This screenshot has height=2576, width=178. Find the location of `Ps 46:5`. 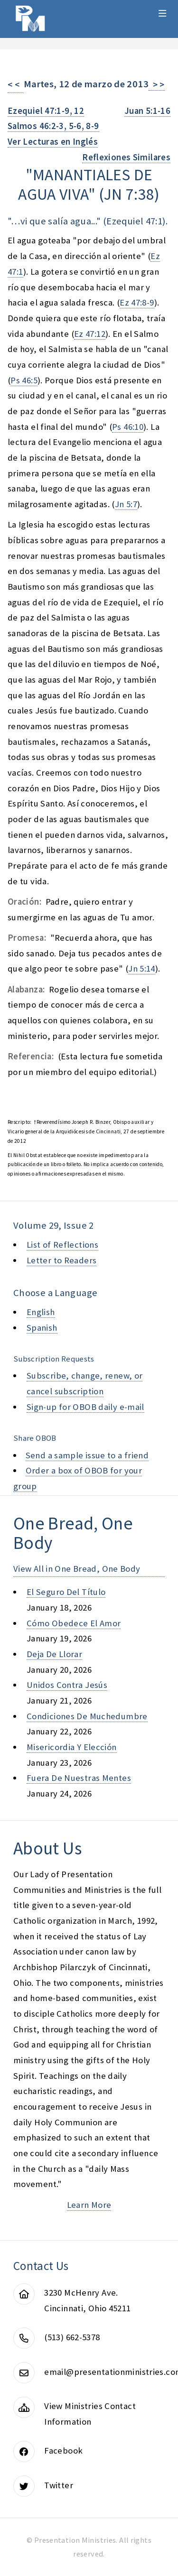

Ps 46:5 is located at coordinates (23, 380).